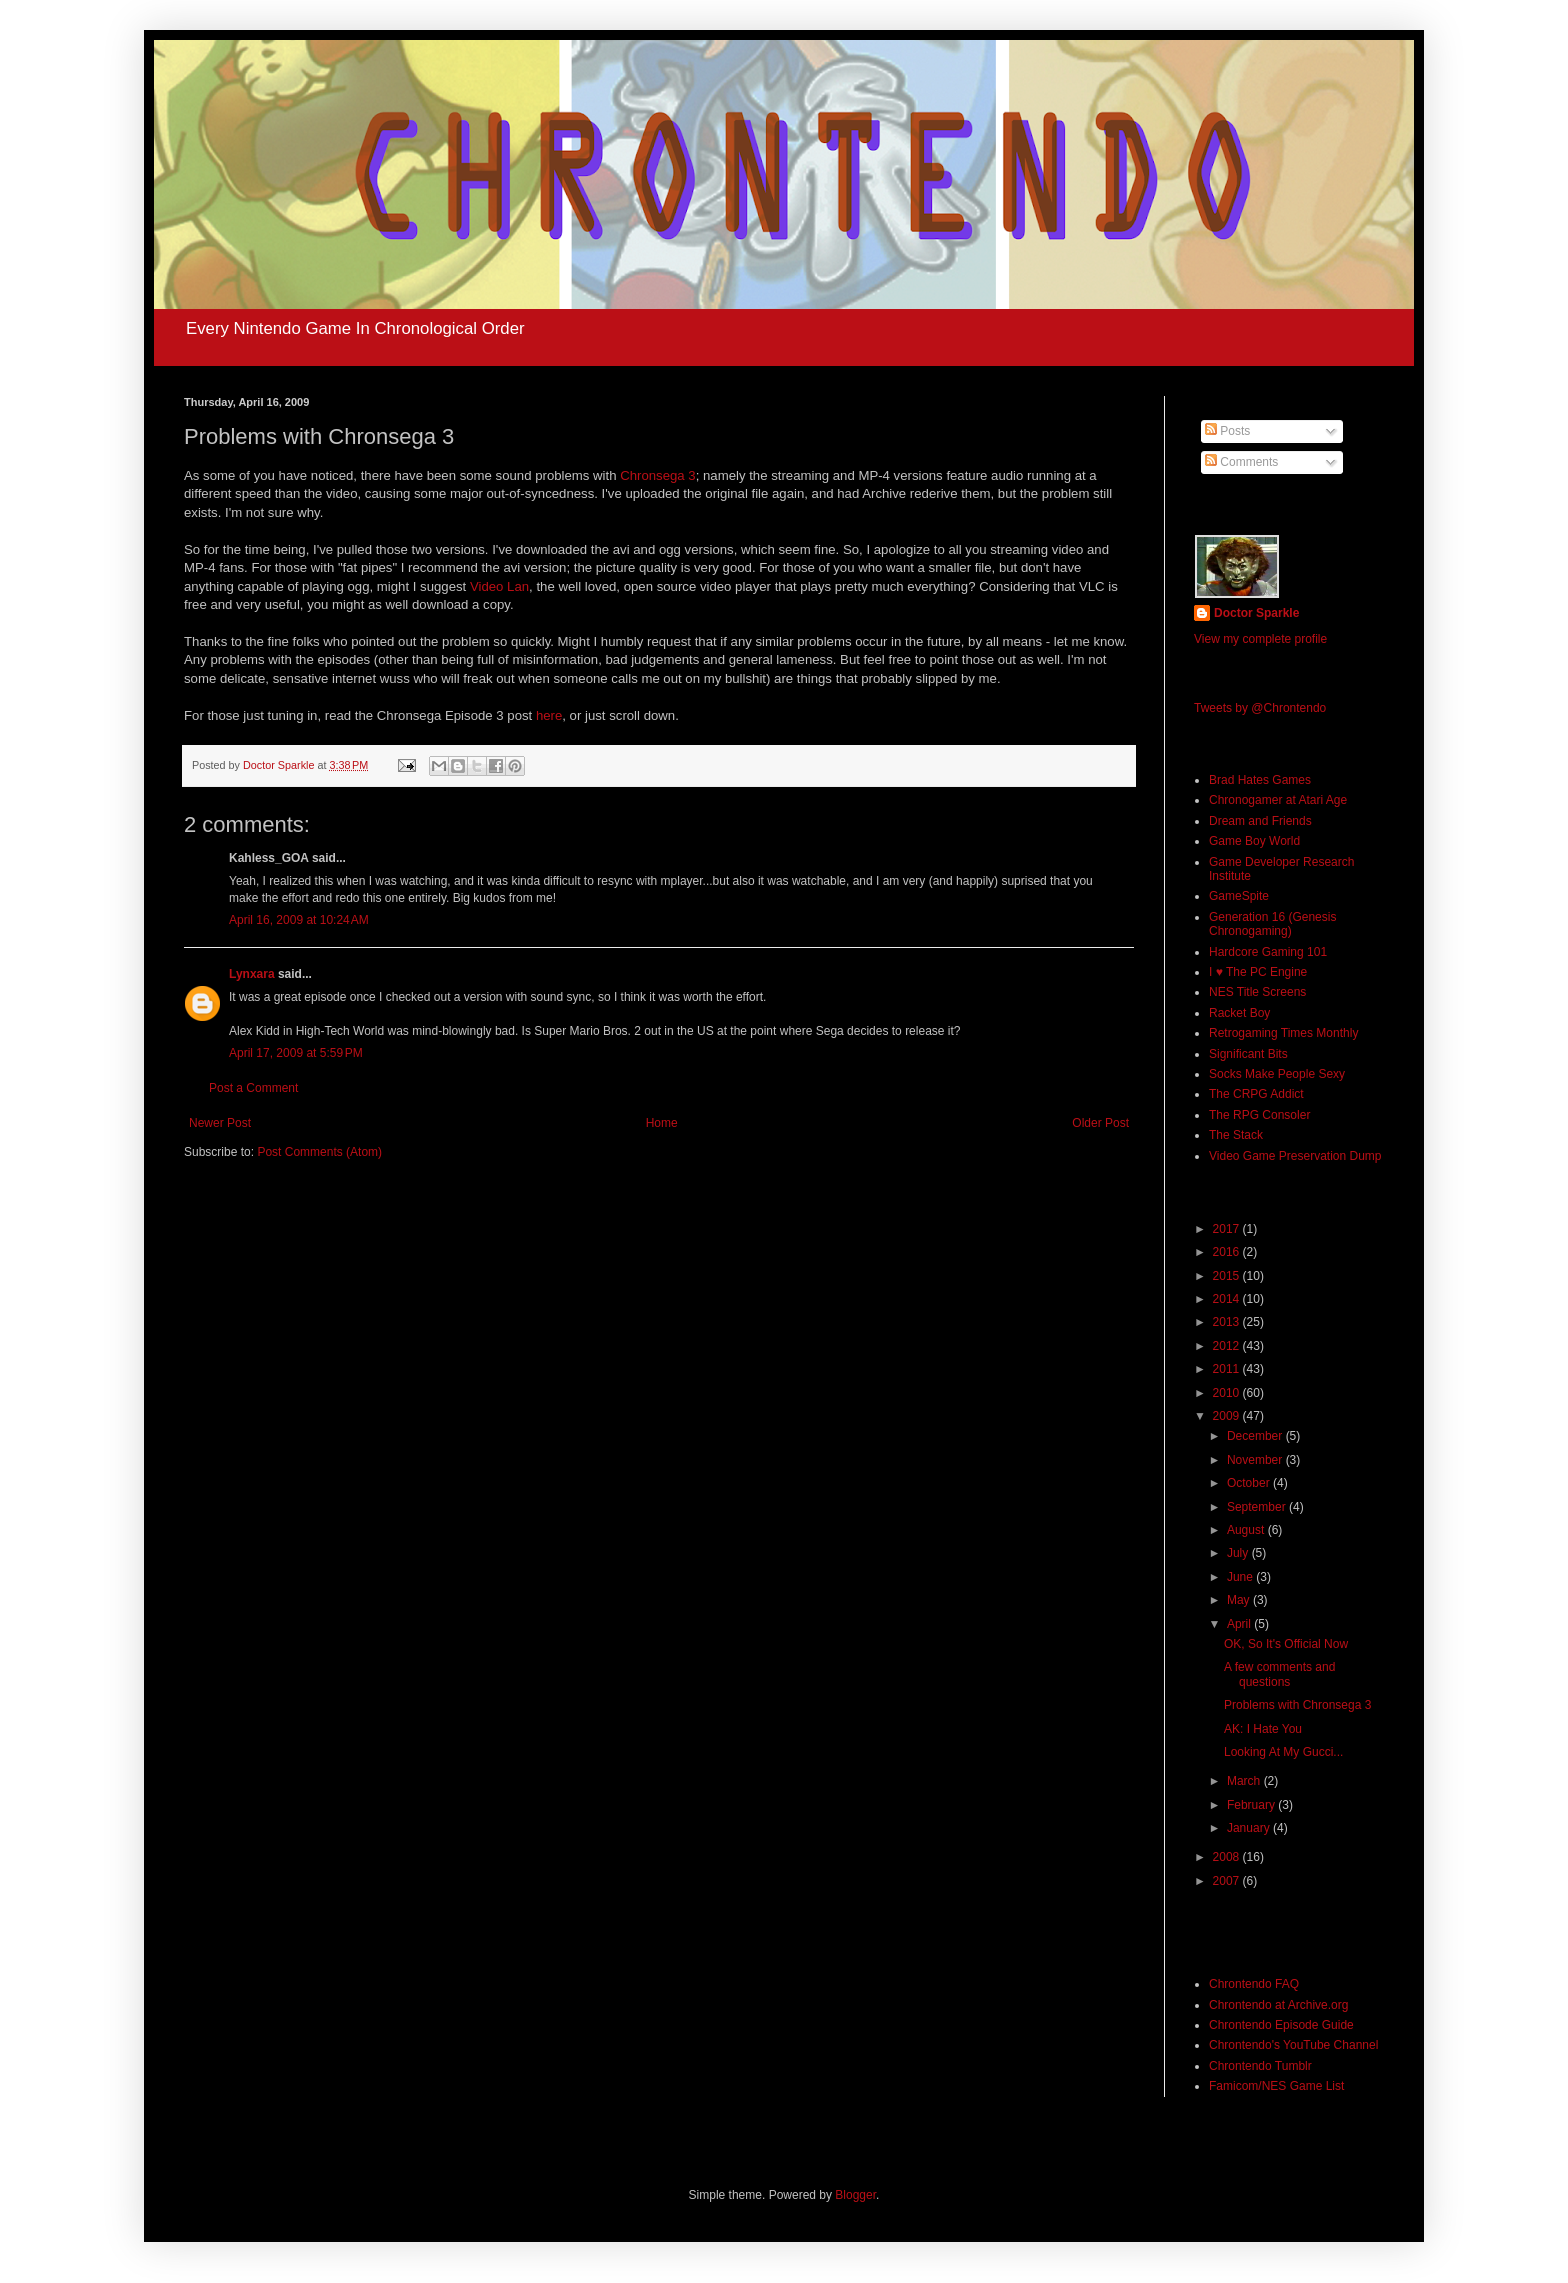 Image resolution: width=1568 pixels, height=2283 pixels. Describe the element at coordinates (1258, 1507) in the screenshot. I see `September` at that location.